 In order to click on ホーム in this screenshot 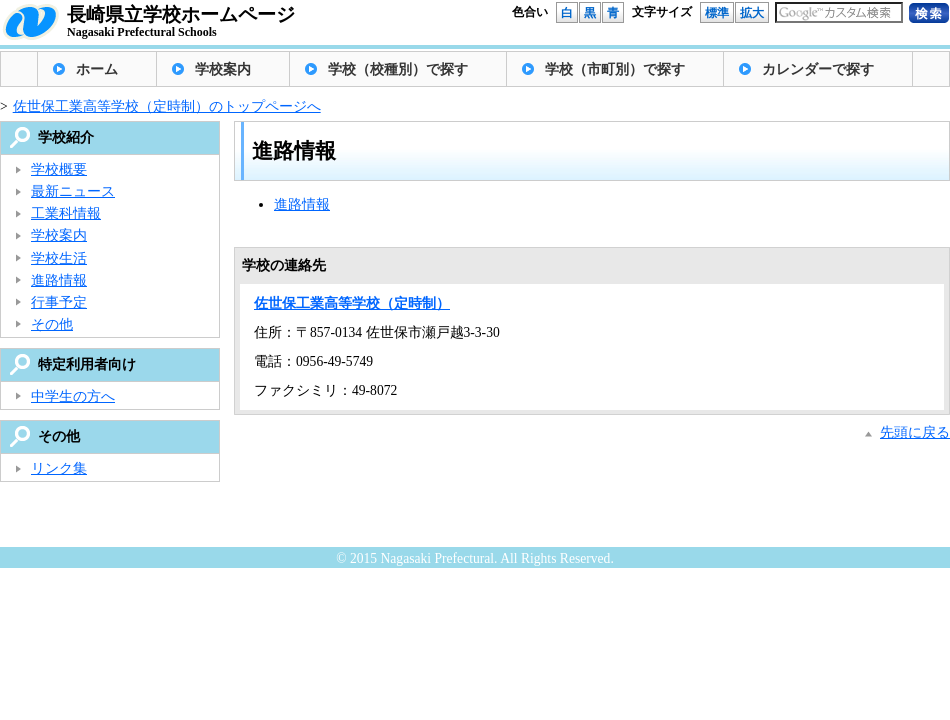, I will do `click(97, 69)`.